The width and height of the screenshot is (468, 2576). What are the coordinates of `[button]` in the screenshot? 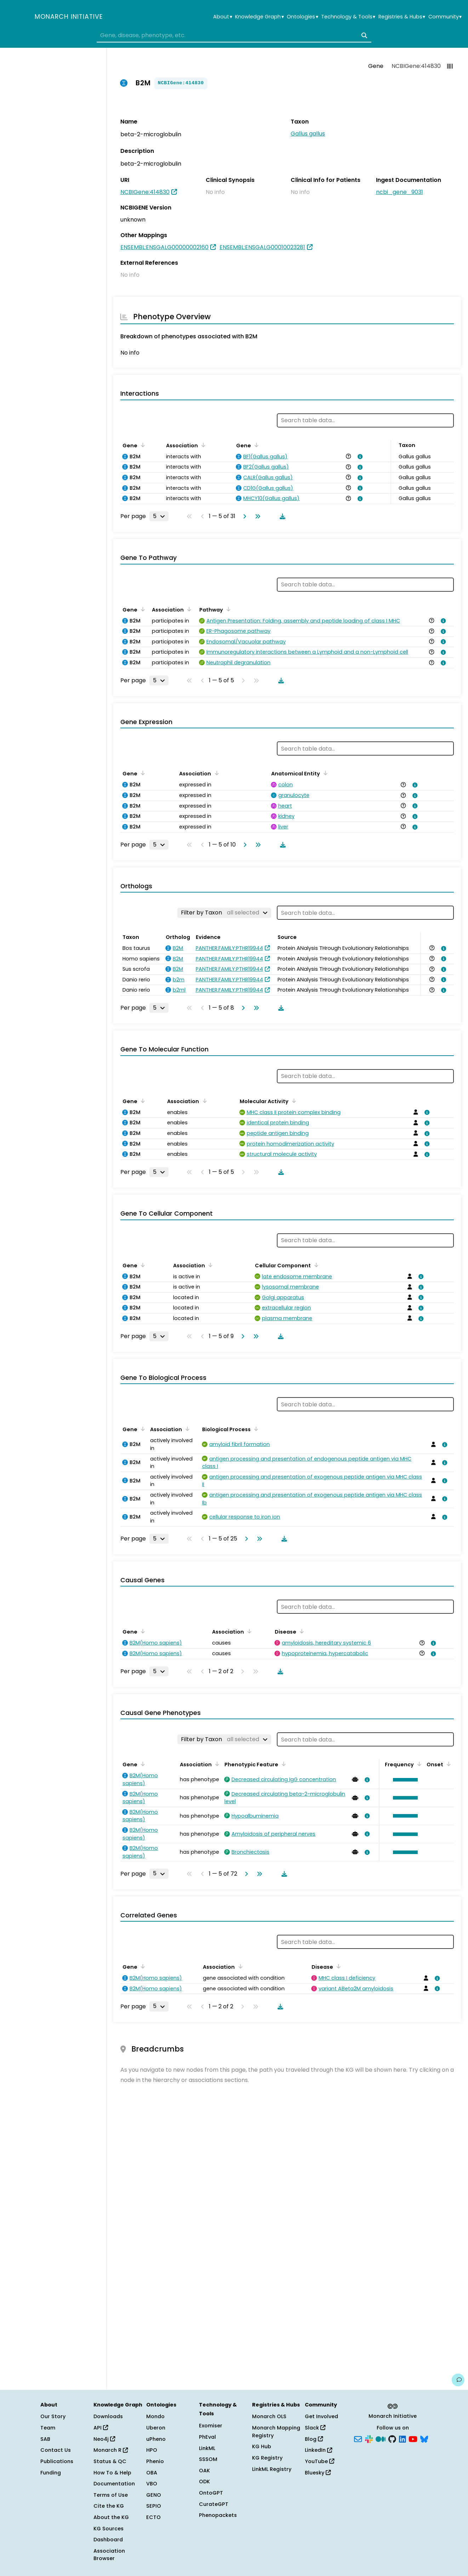 It's located at (403, 1780).